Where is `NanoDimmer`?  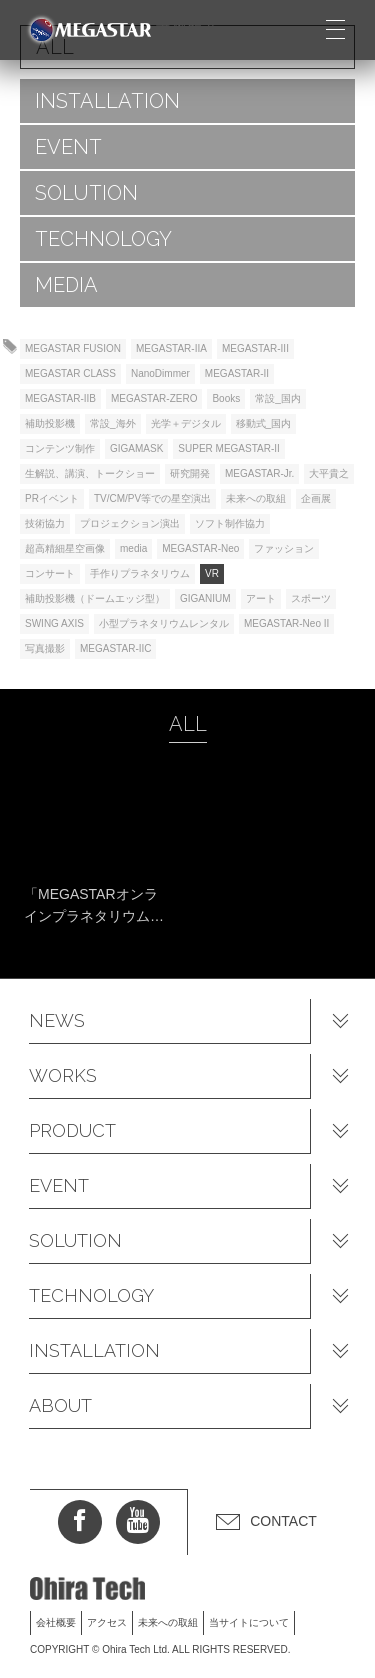 NanoDimmer is located at coordinates (160, 373).